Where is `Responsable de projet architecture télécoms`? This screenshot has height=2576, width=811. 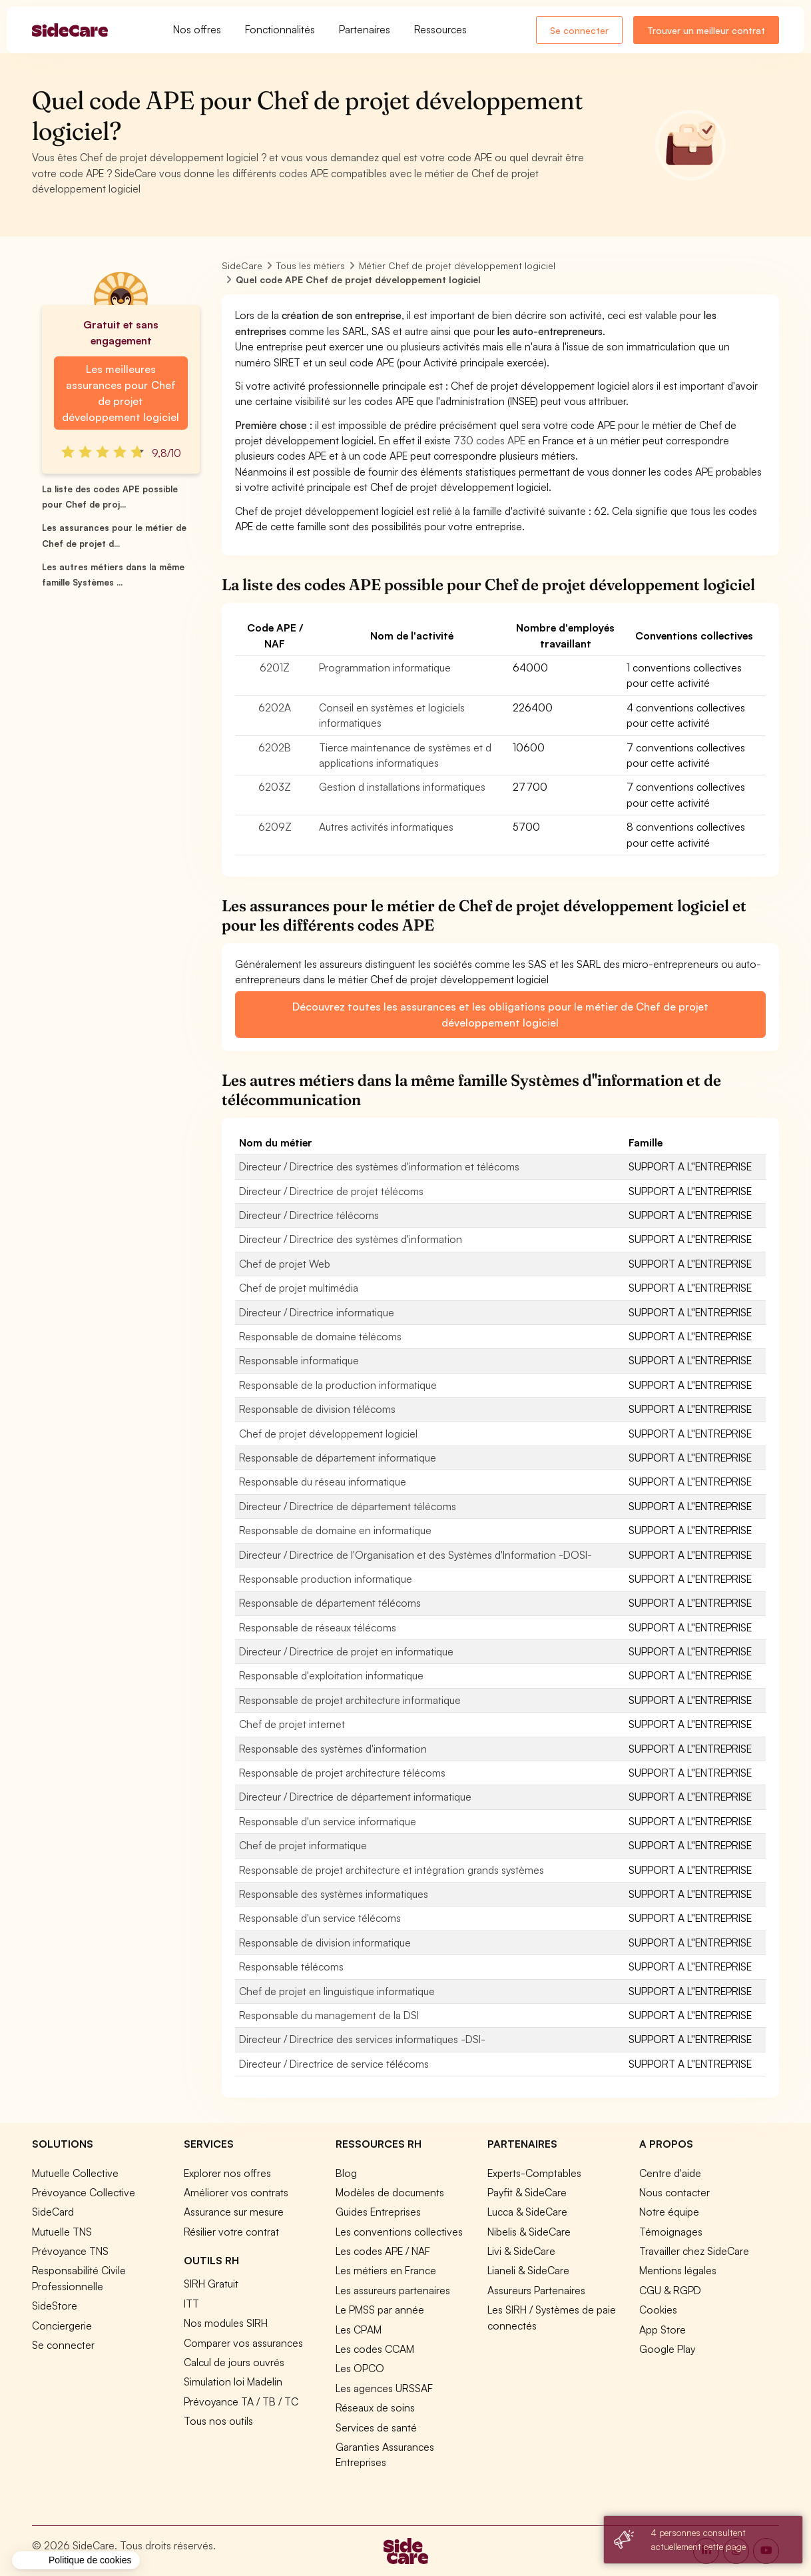 Responsable de projet architecture télécoms is located at coordinates (342, 1772).